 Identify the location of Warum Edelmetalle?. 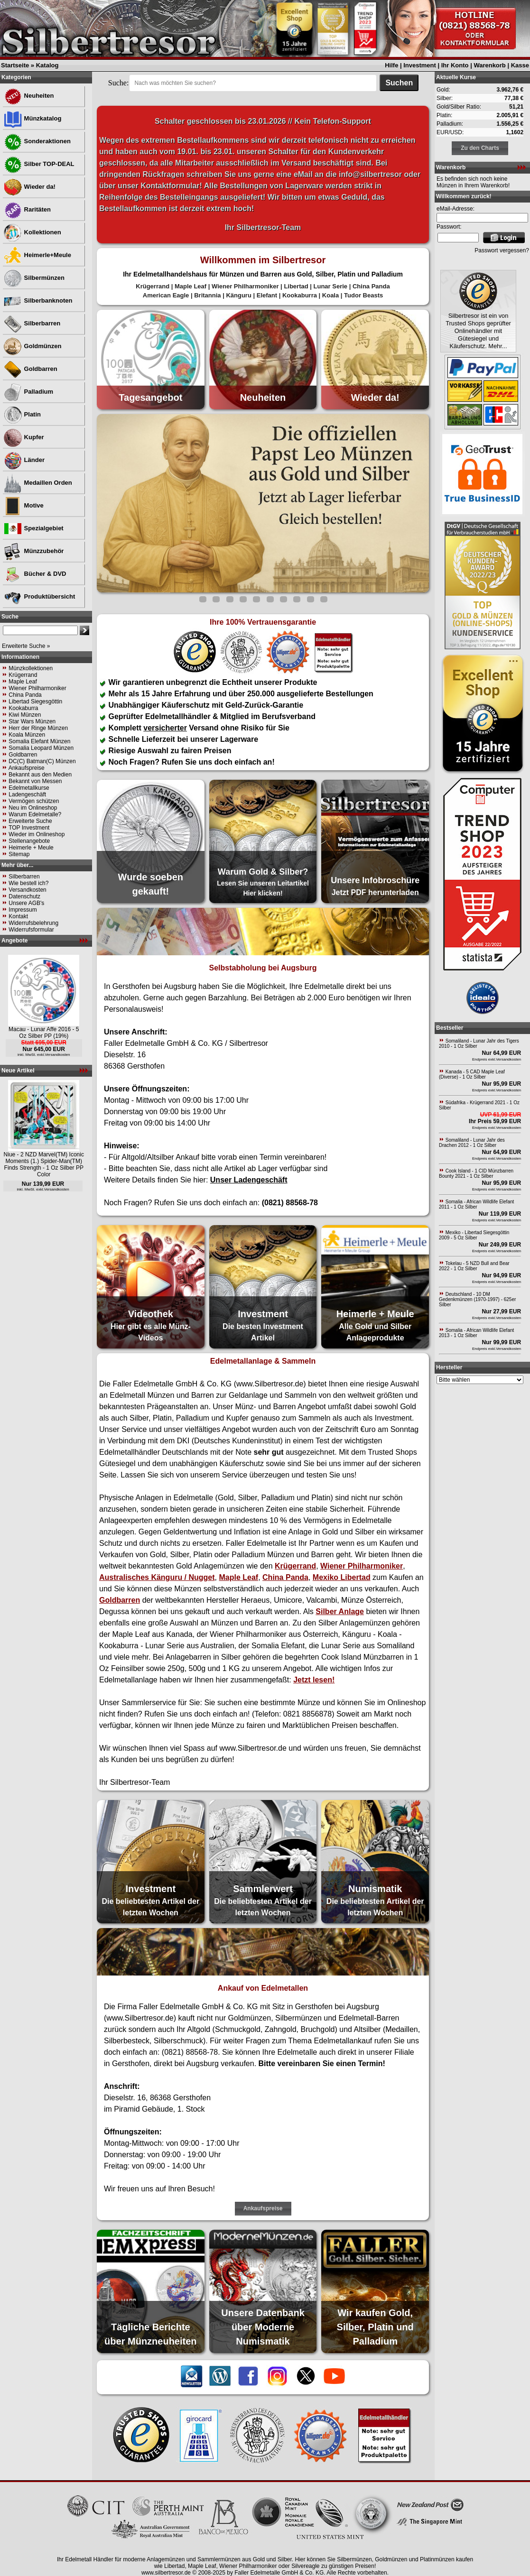
(35, 814).